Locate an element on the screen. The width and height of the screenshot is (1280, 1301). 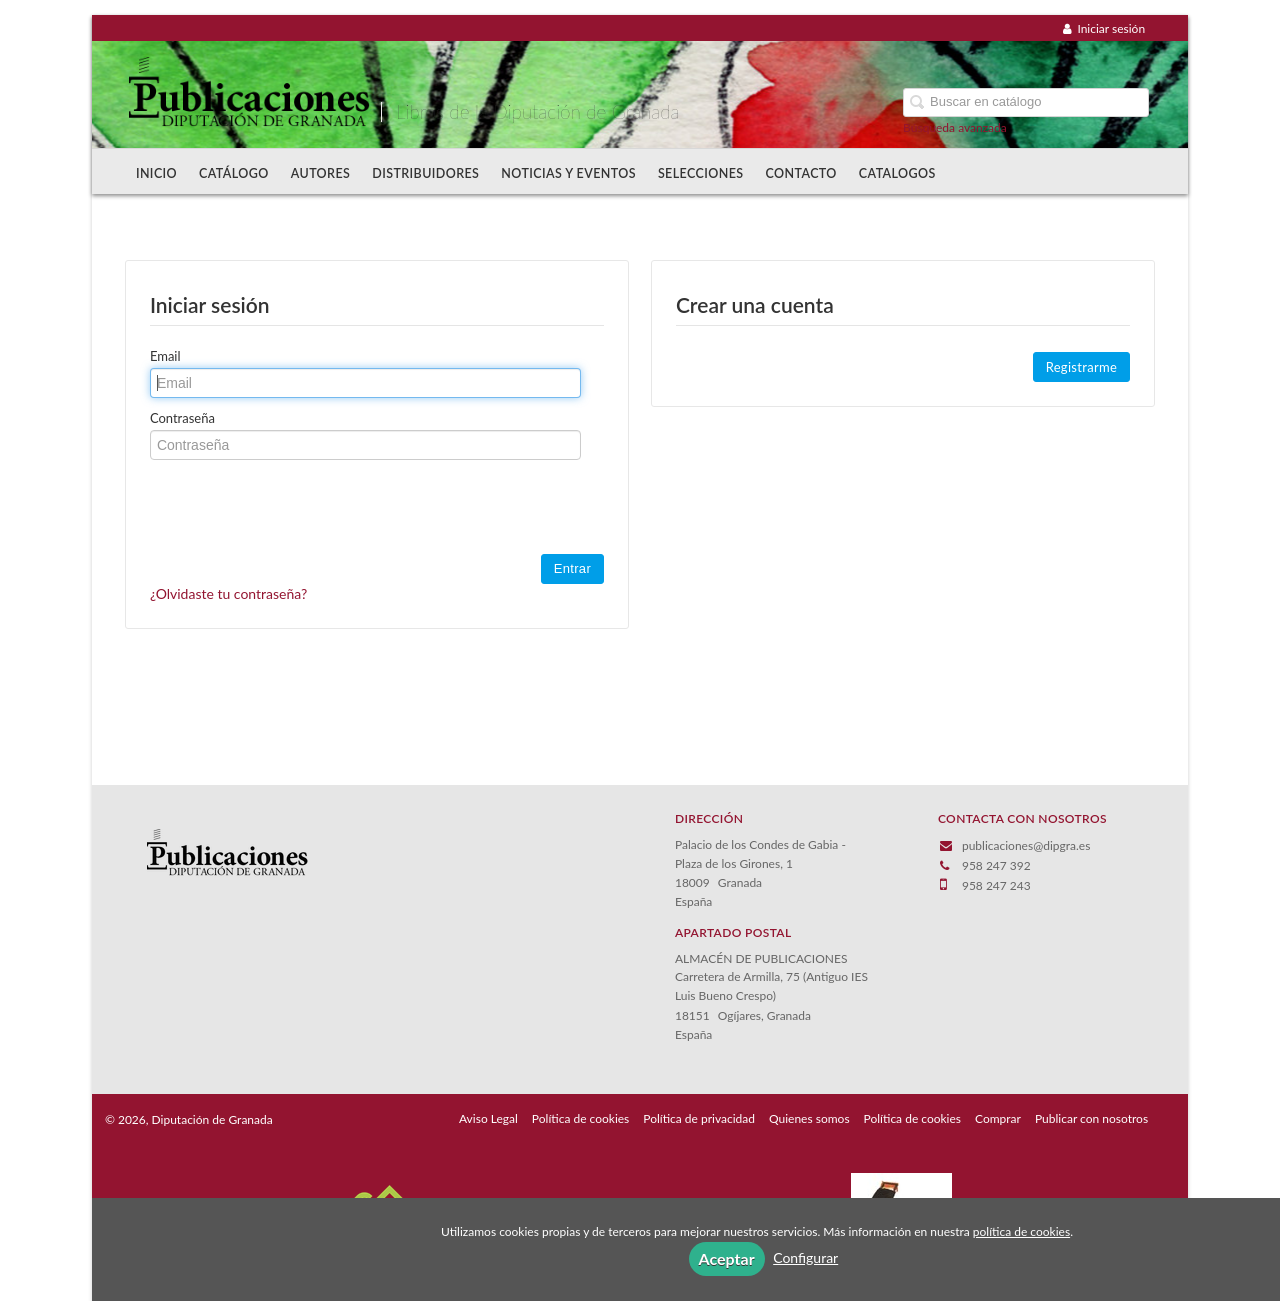
[Campo de búsqueda] is located at coordinates (1026, 102).